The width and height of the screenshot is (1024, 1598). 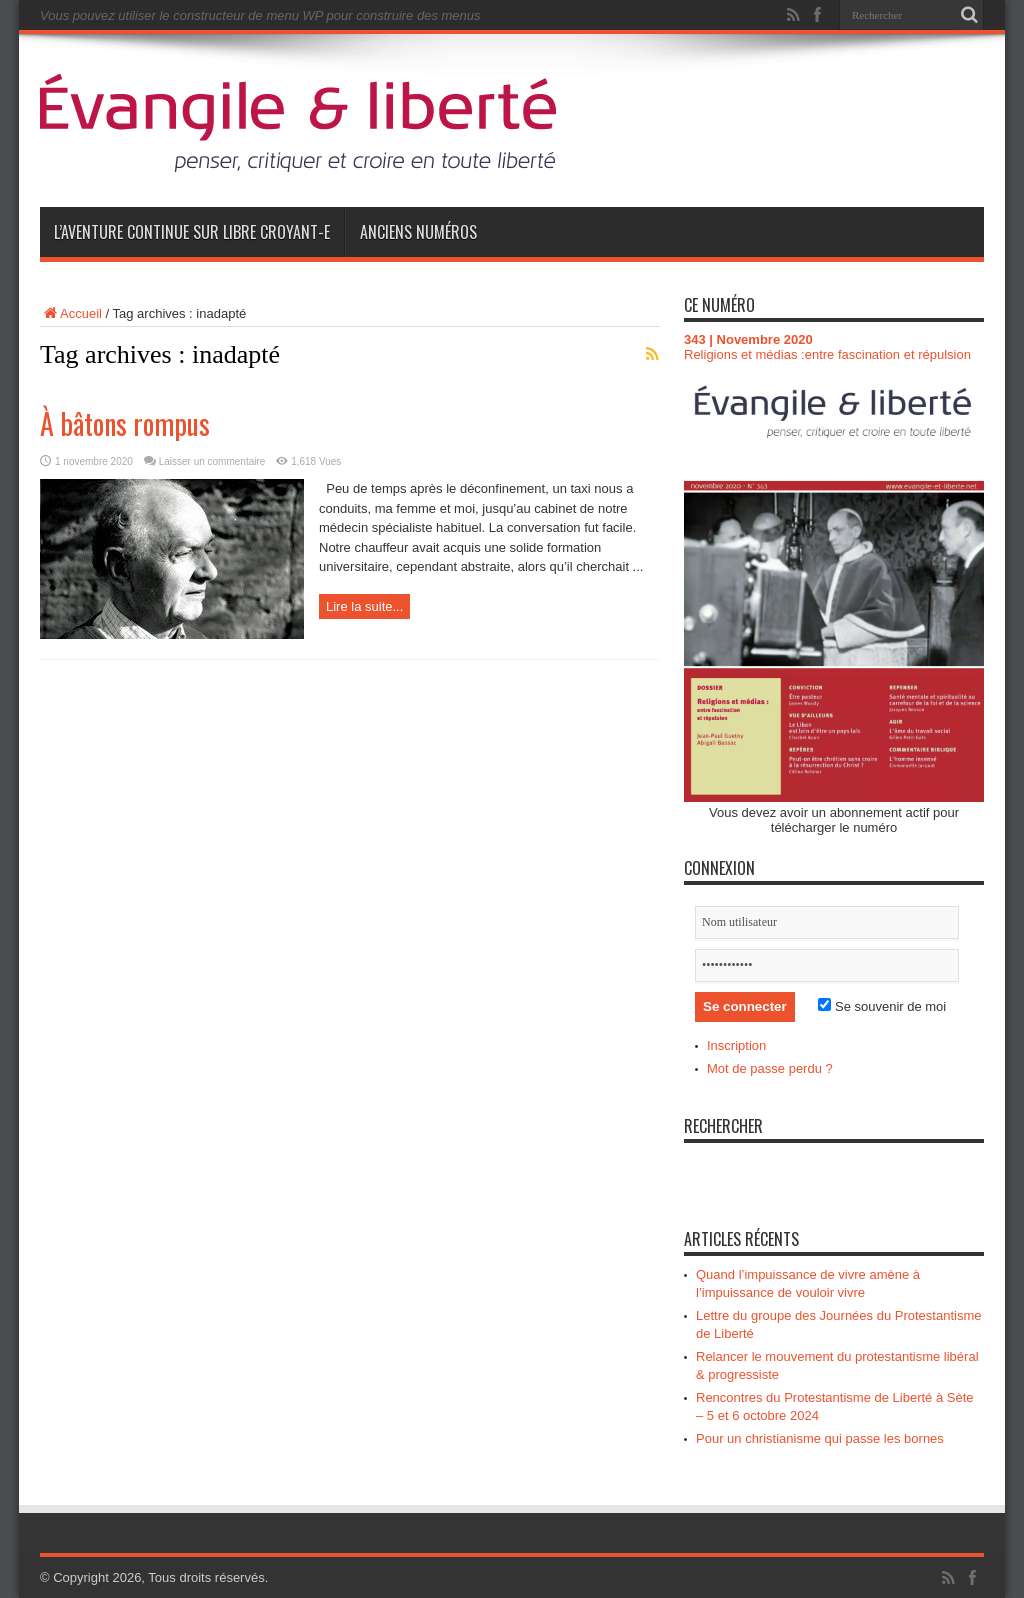 I want to click on Accueil, so click(x=71, y=313).